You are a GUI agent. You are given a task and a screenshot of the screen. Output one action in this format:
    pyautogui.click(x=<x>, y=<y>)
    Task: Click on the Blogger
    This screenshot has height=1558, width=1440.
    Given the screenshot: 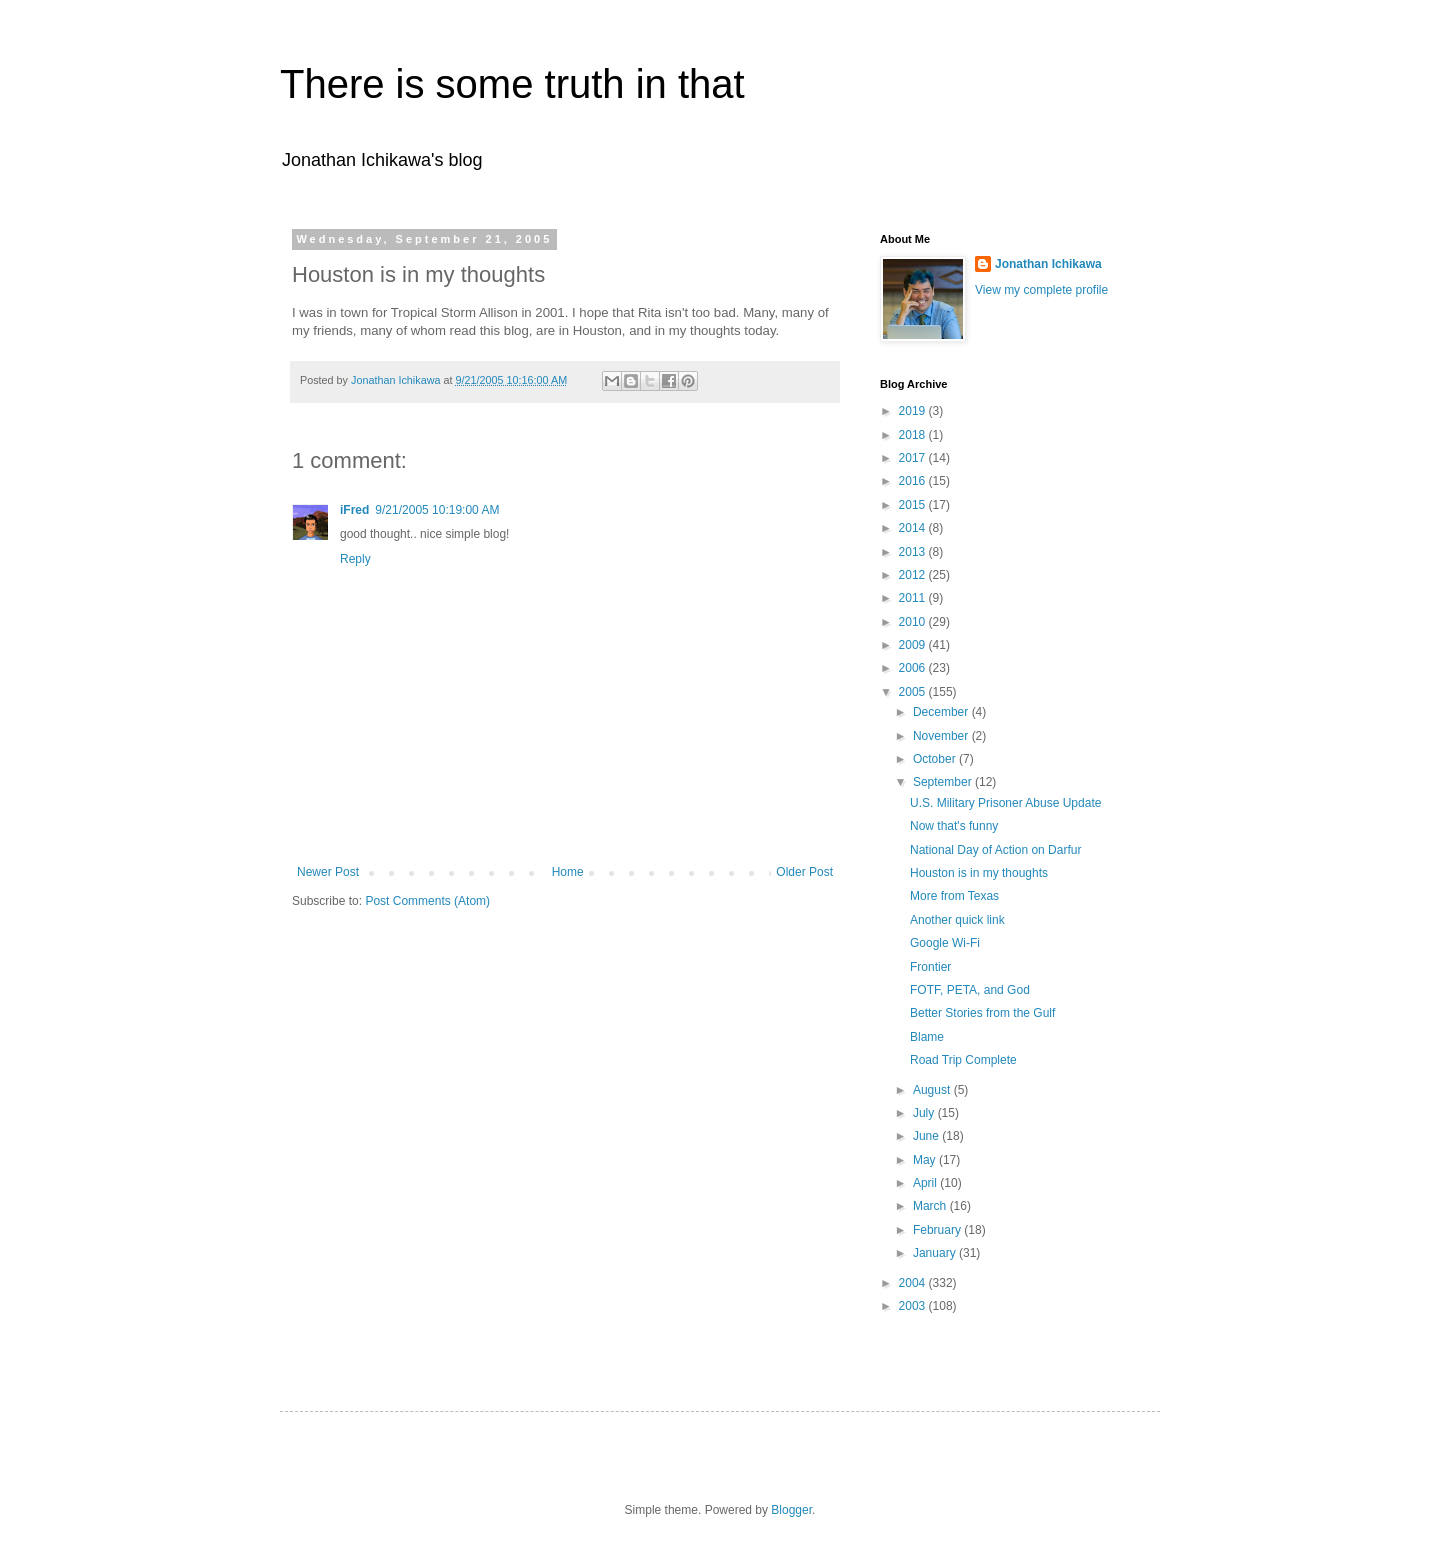 What is the action you would take?
    pyautogui.click(x=791, y=1510)
    